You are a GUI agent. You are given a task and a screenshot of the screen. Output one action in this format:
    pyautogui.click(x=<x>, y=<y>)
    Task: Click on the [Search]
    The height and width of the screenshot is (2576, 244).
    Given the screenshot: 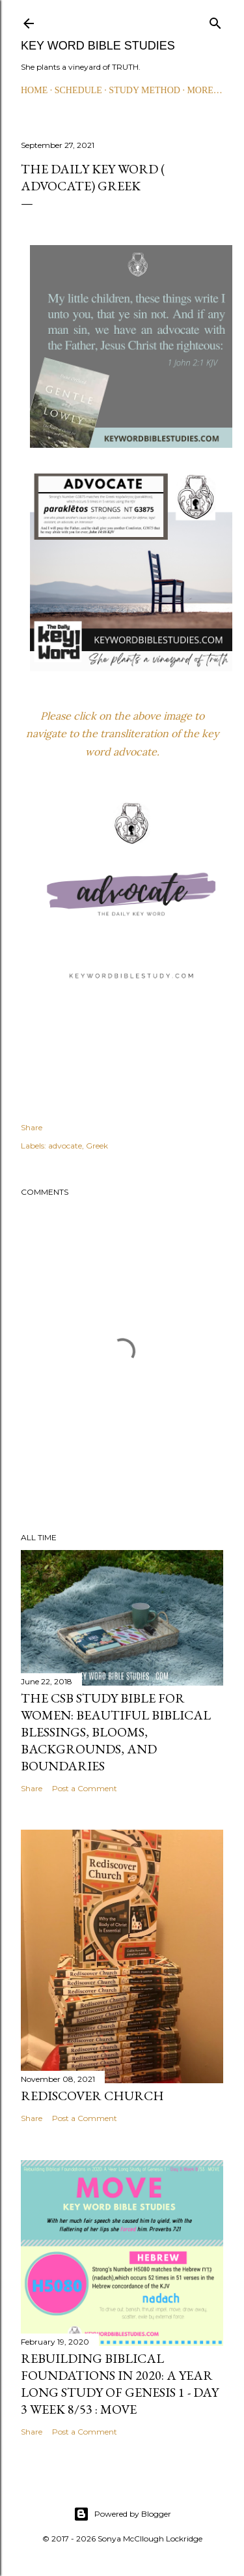 What is the action you would take?
    pyautogui.click(x=215, y=20)
    